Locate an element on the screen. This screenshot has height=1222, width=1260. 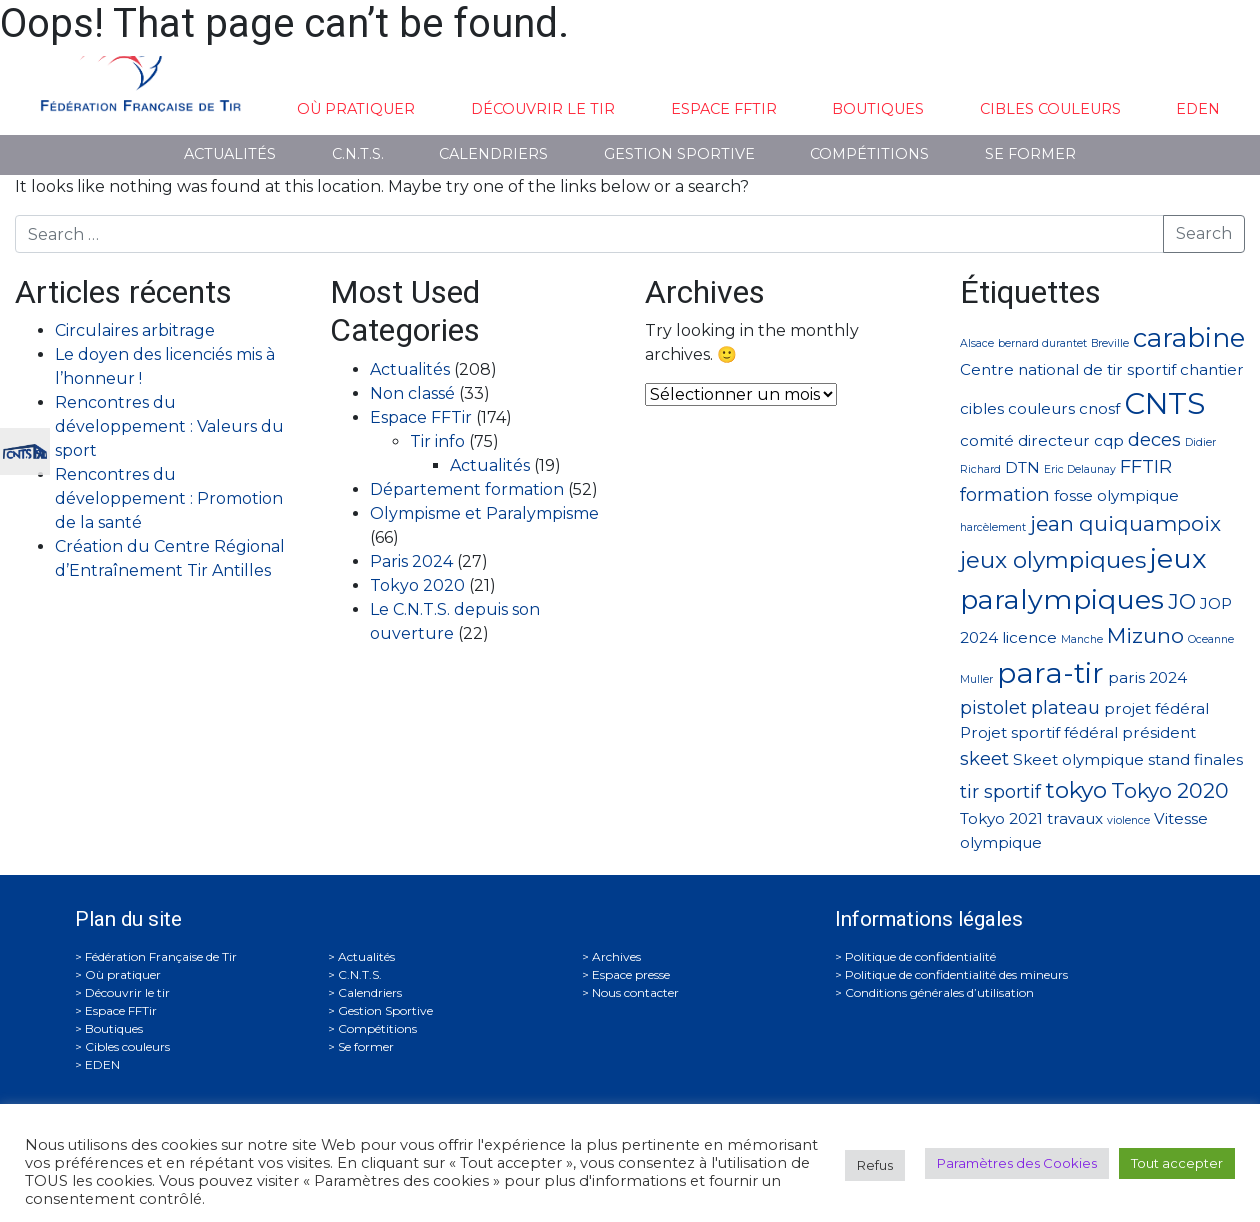
Circulaires arbitrage is located at coordinates (135, 330).